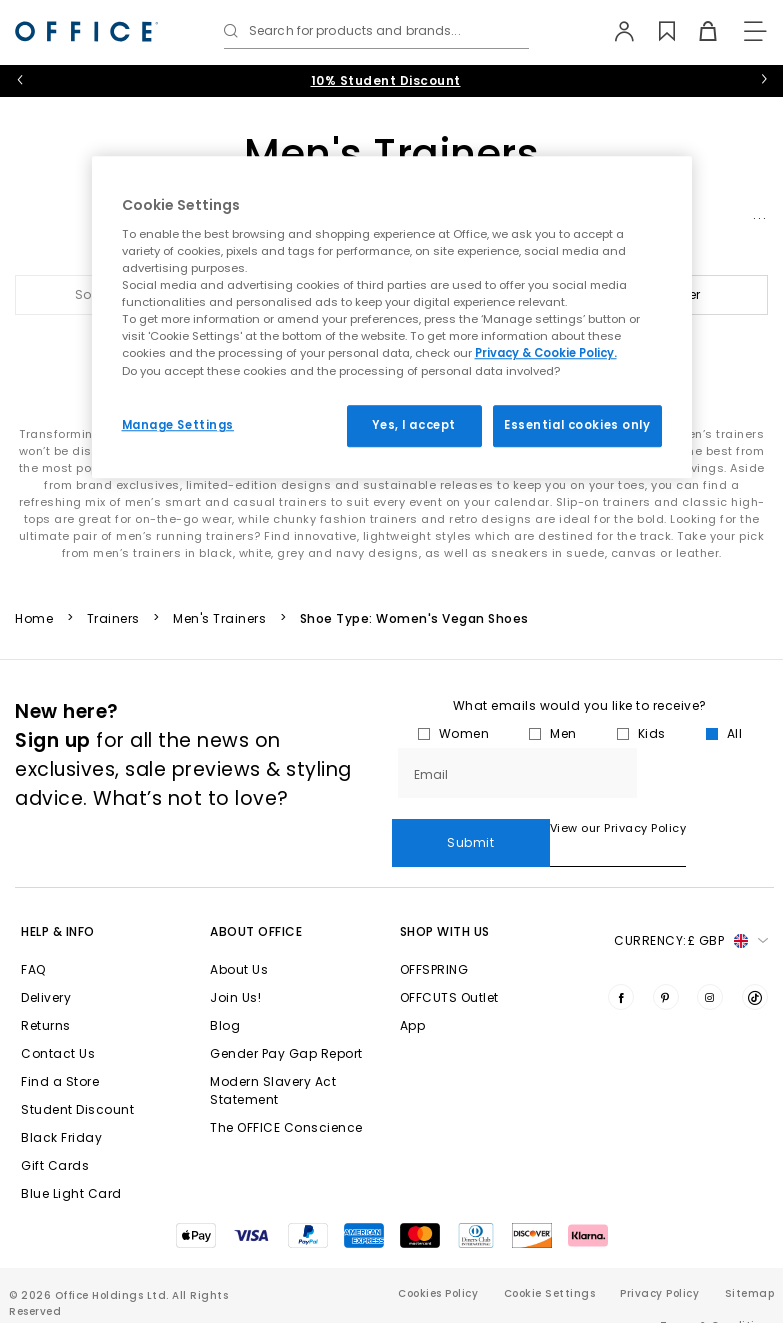 This screenshot has width=783, height=1323. I want to click on Delivery, so click(46, 968).